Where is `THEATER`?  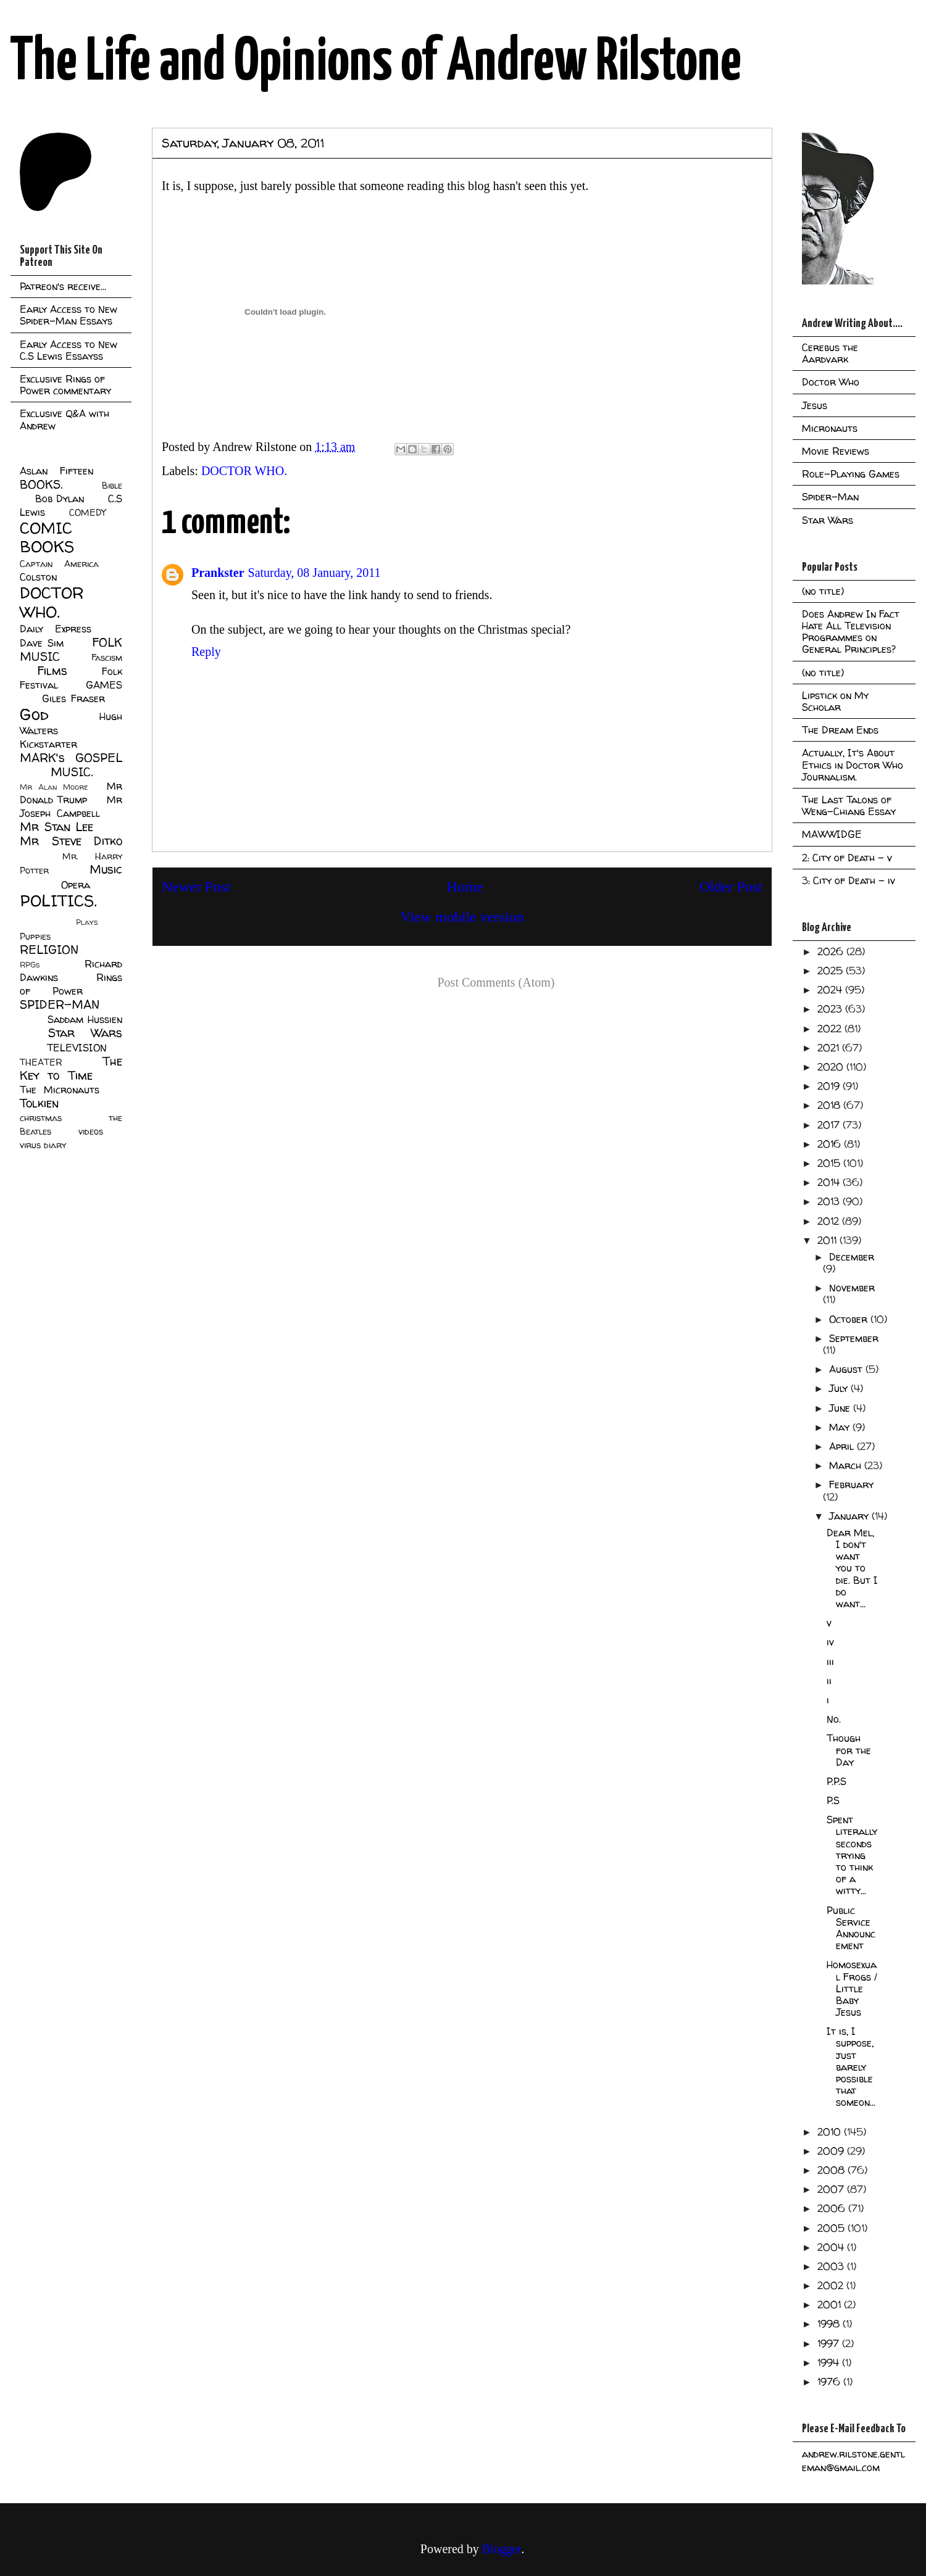
THEATER is located at coordinates (41, 1062).